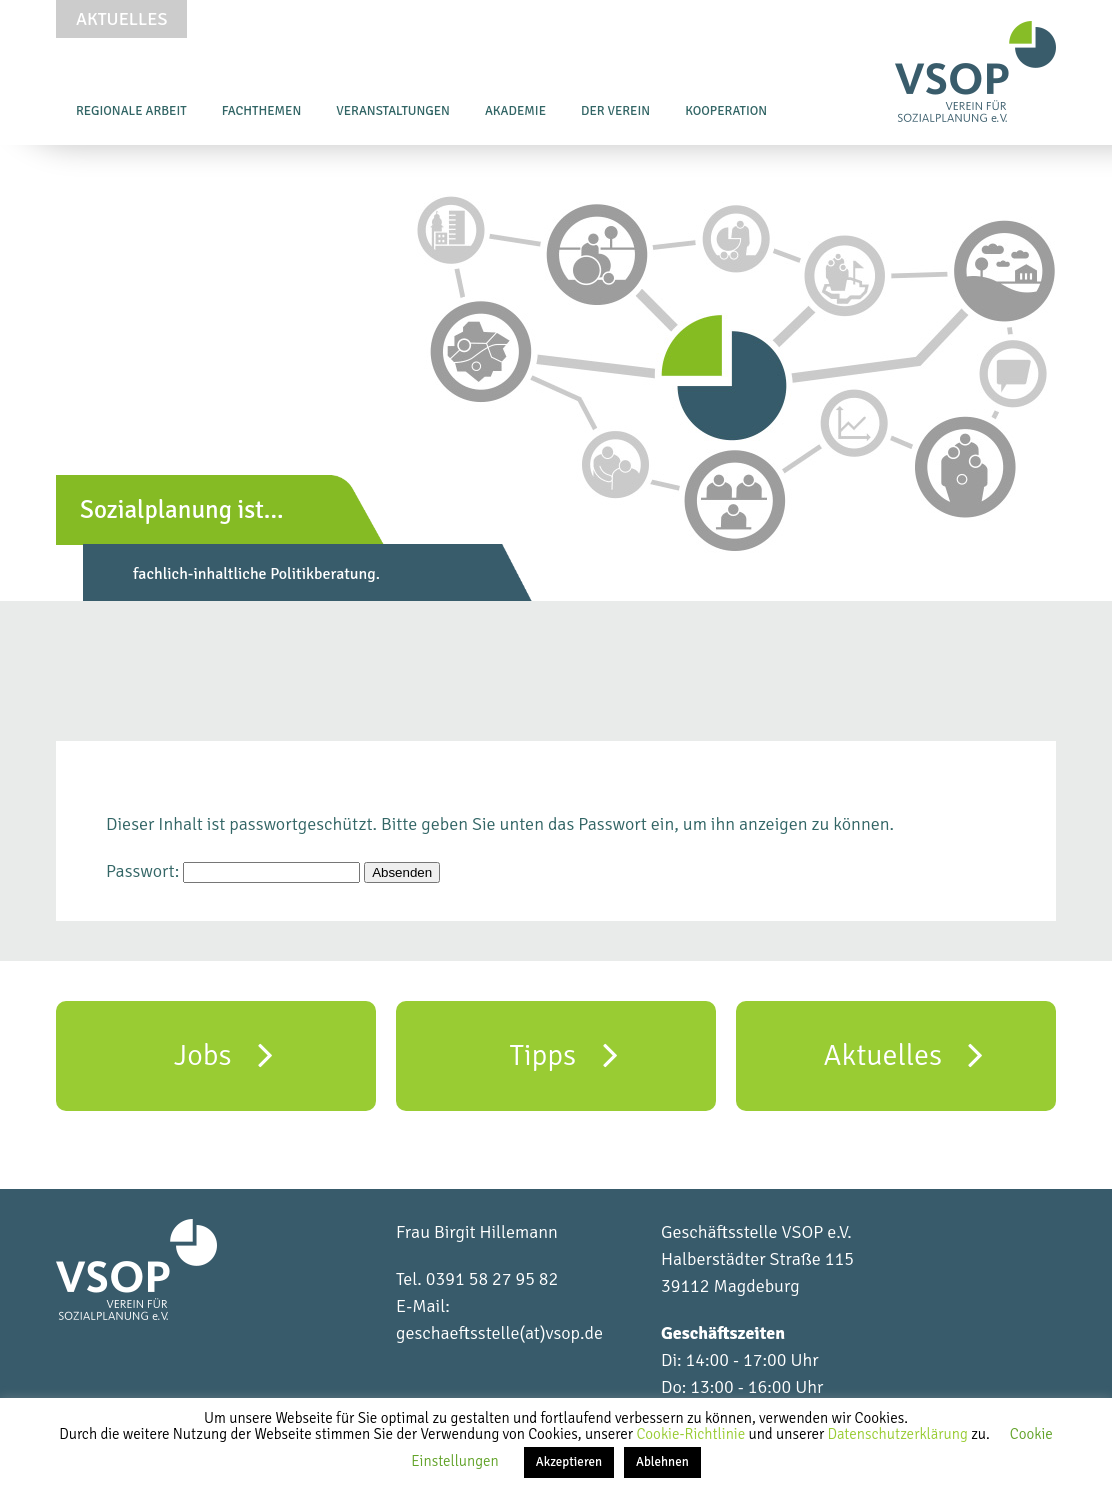 The image size is (1112, 1495). I want to click on Der Verein, so click(615, 111).